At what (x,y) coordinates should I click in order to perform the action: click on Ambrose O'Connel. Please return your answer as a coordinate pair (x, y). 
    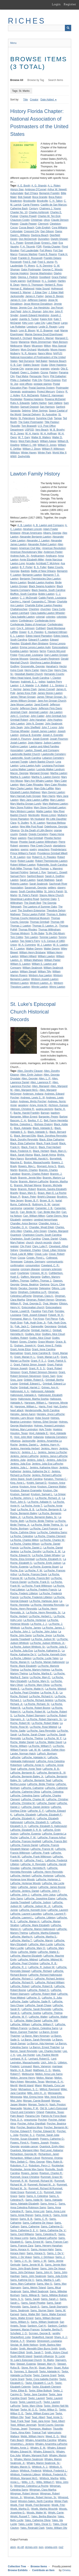
    Looking at the image, I should click on (35, 189).